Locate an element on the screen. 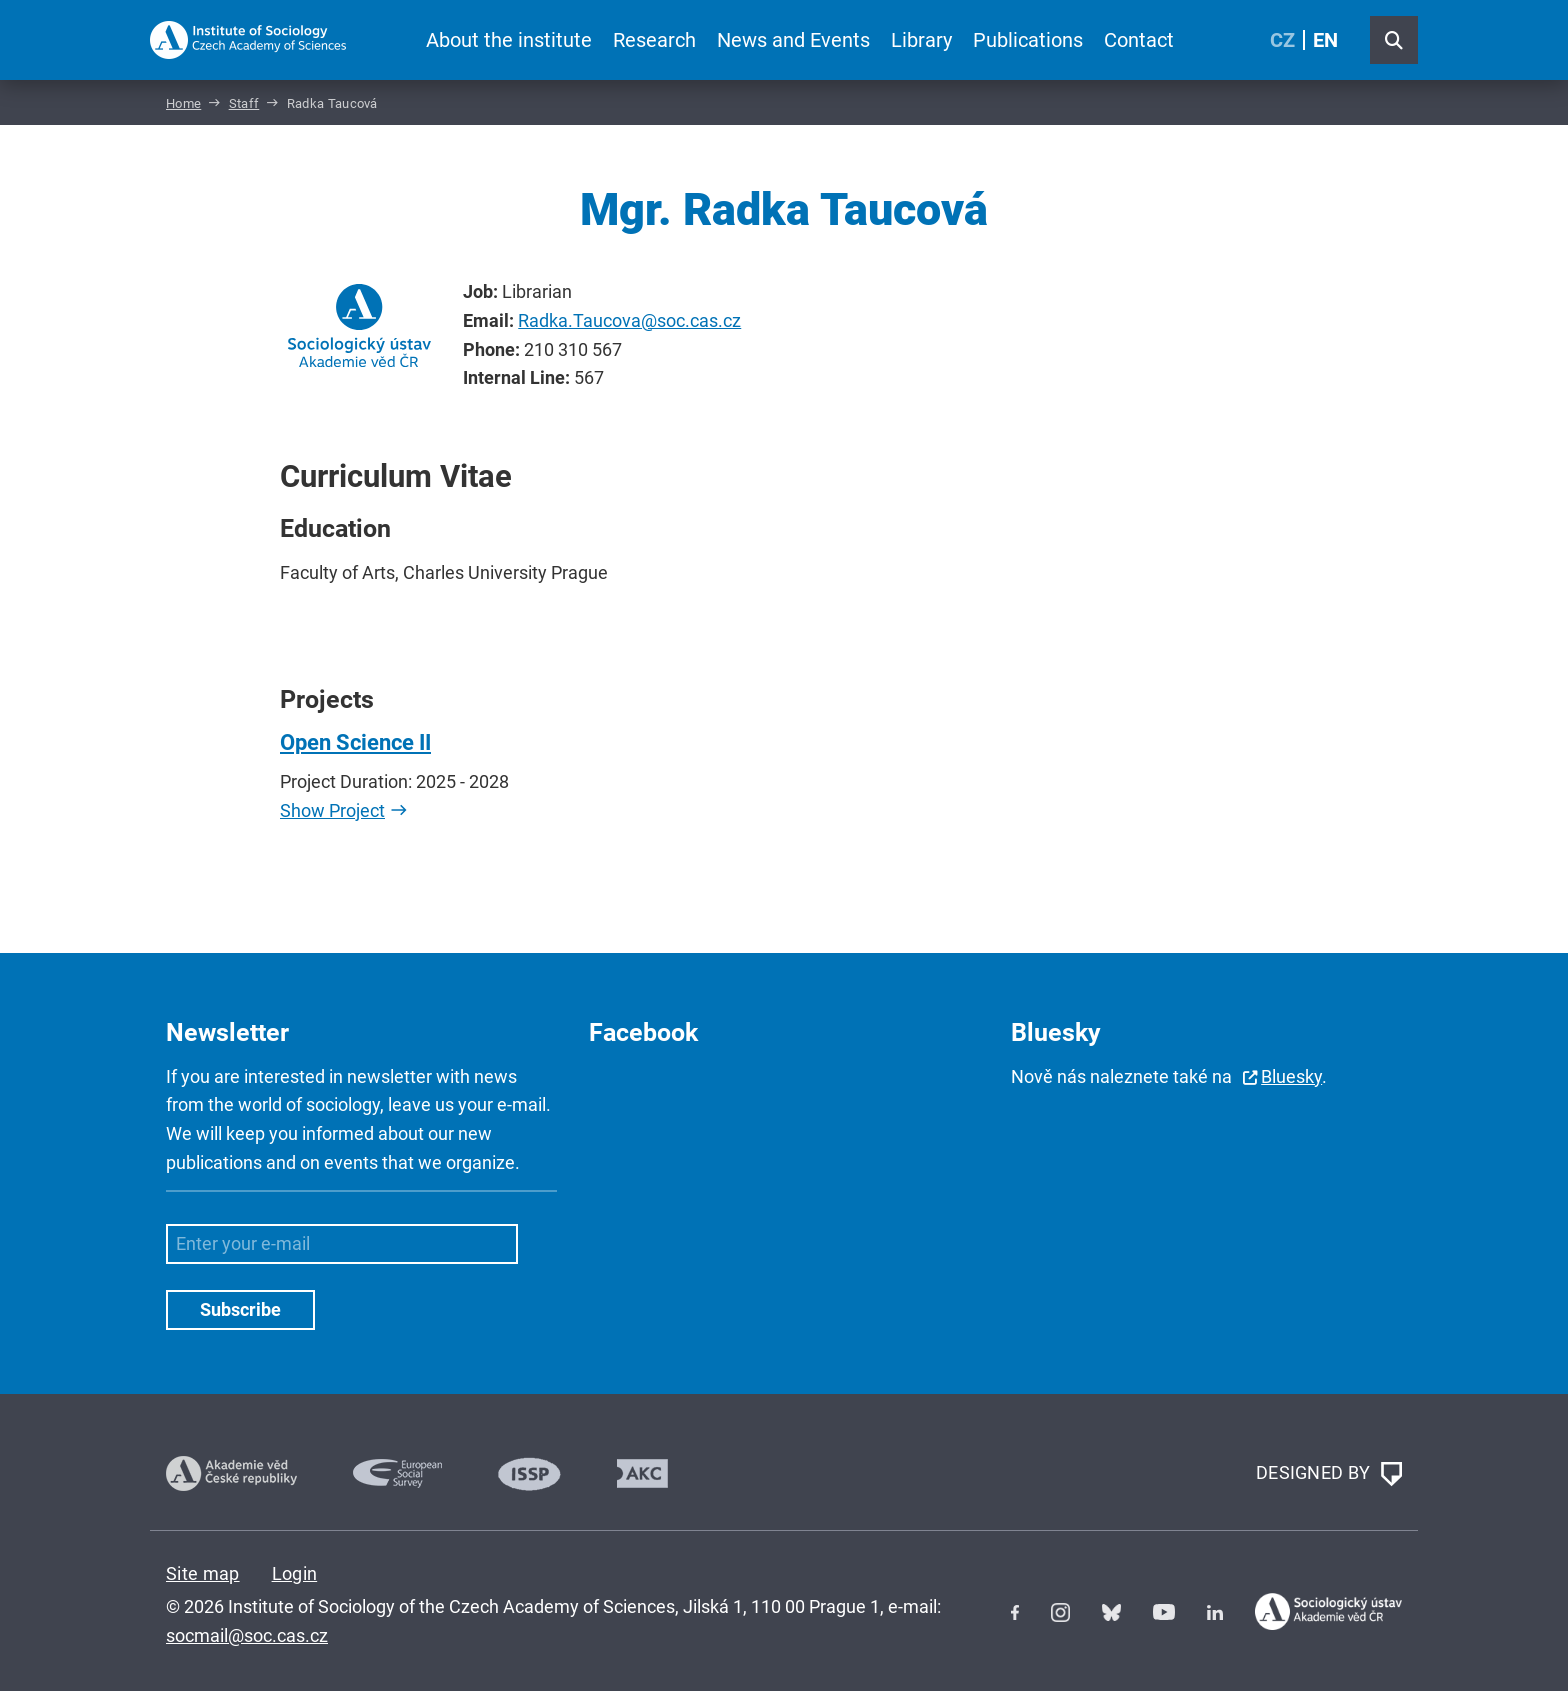  socmail@soc.cas.cz is located at coordinates (247, 1635).